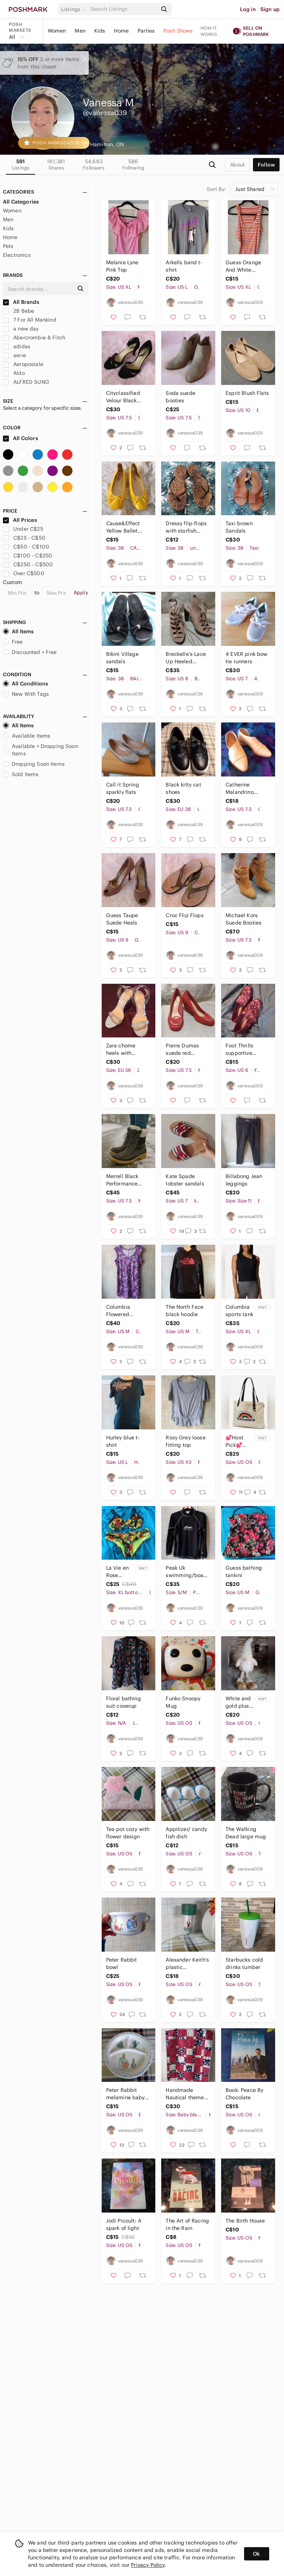 This screenshot has height=2576, width=284. What do you see at coordinates (245, 2220) in the screenshot?
I see `The Birth House` at bounding box center [245, 2220].